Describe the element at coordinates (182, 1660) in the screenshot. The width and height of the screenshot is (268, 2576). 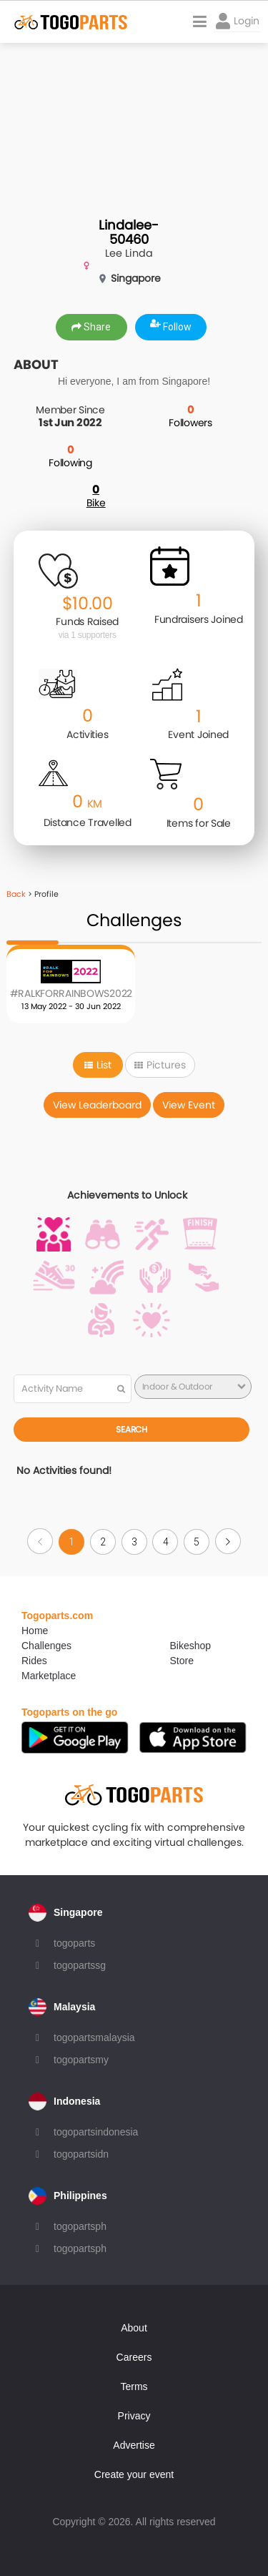
I see `Store` at that location.